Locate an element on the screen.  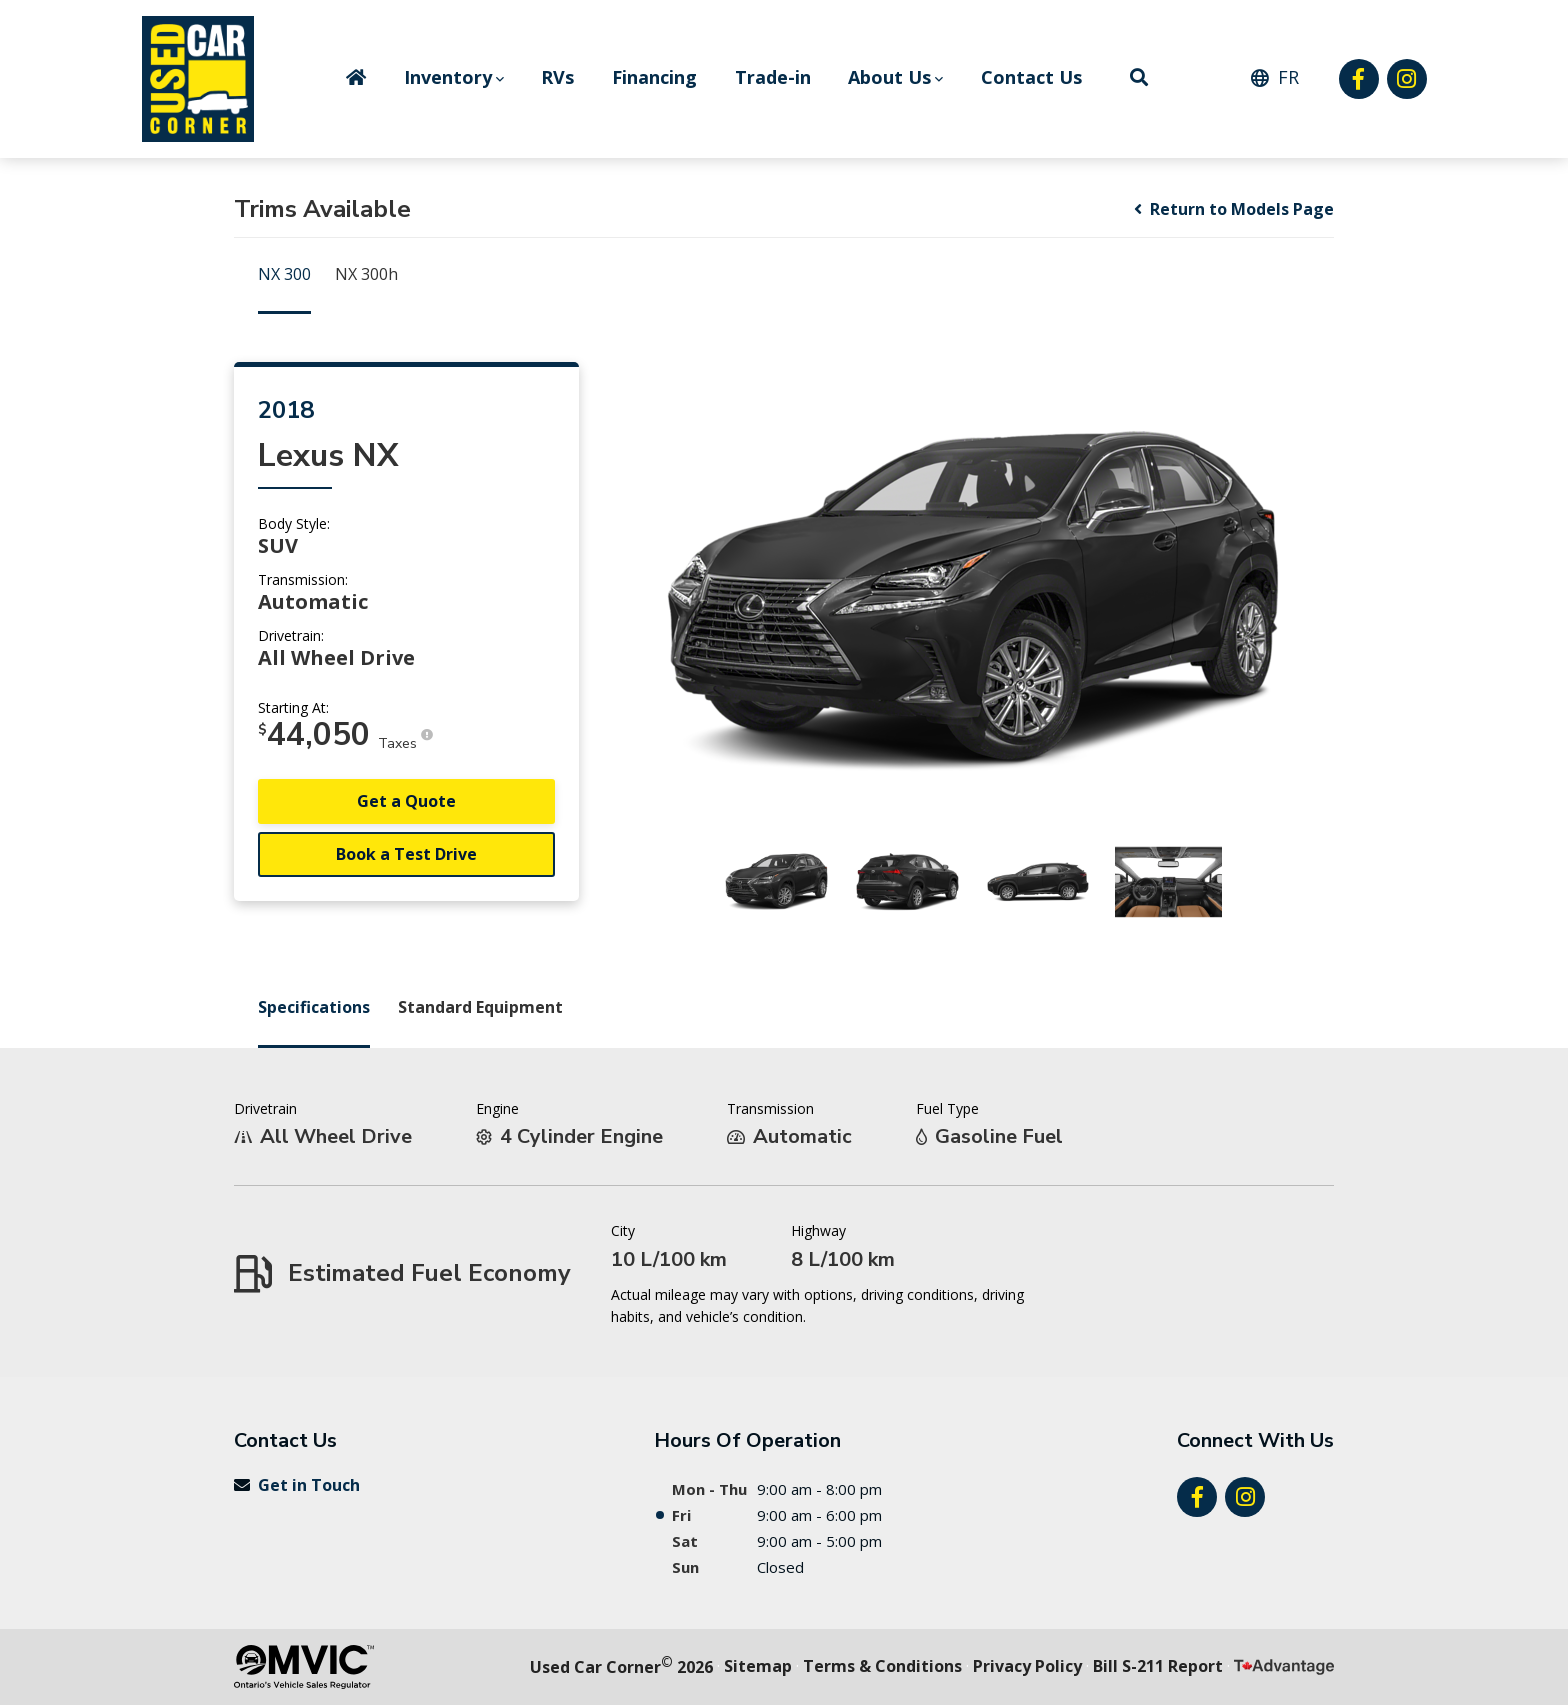
Home is located at coordinates (356, 77).